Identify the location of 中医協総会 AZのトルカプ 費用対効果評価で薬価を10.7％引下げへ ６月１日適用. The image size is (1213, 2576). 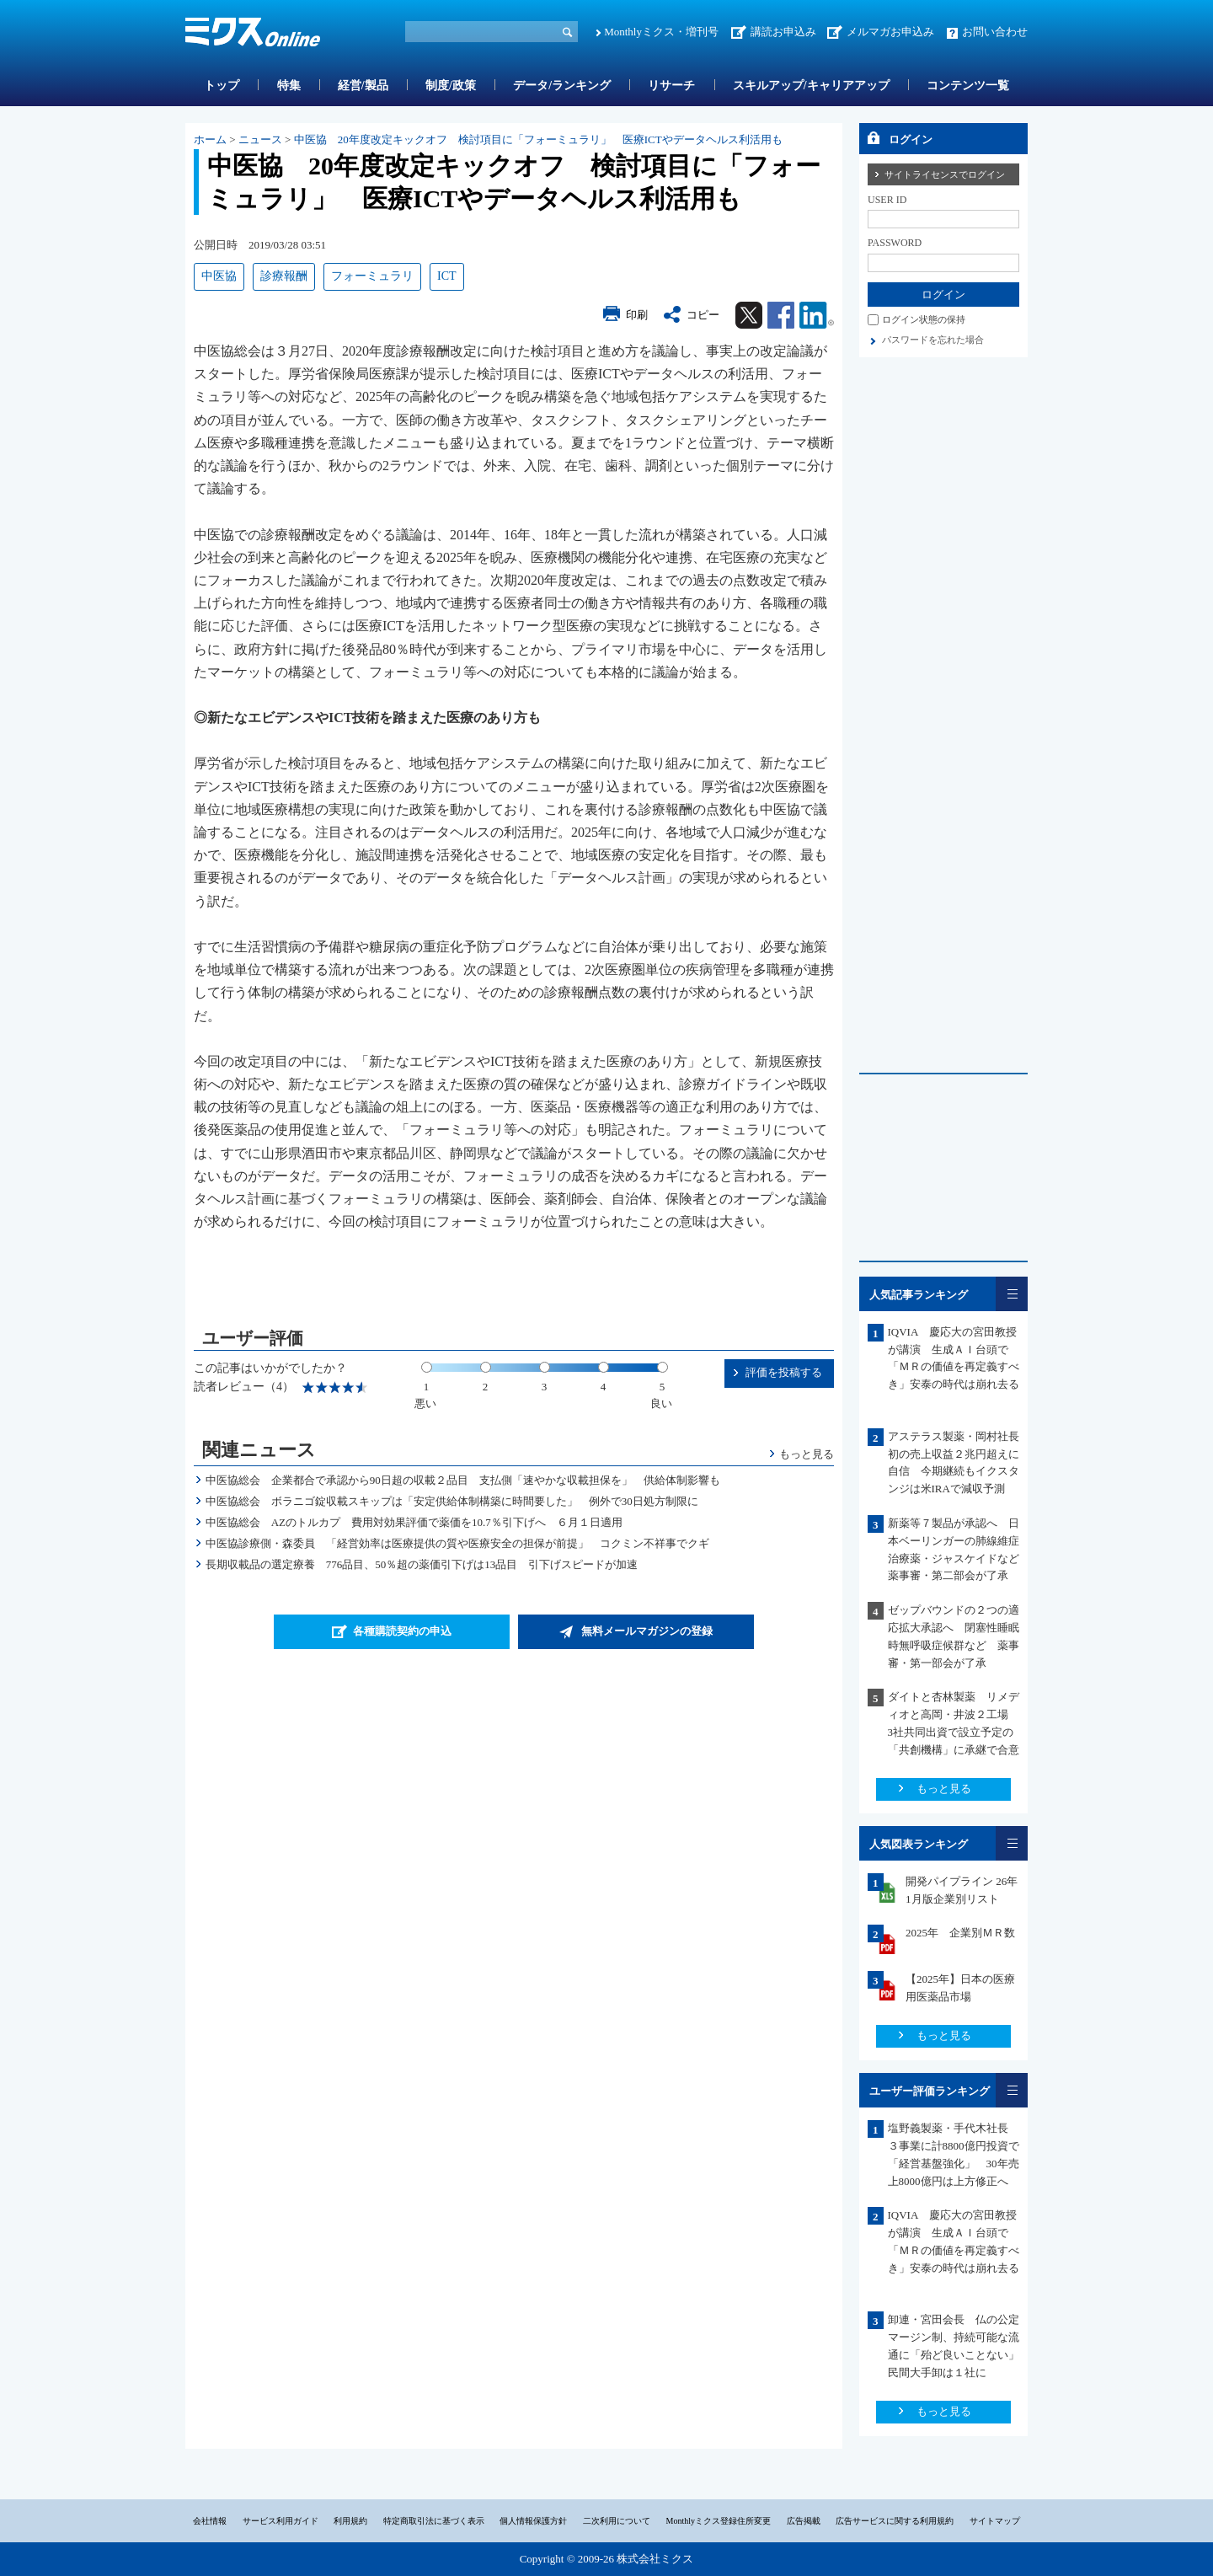
(414, 1522).